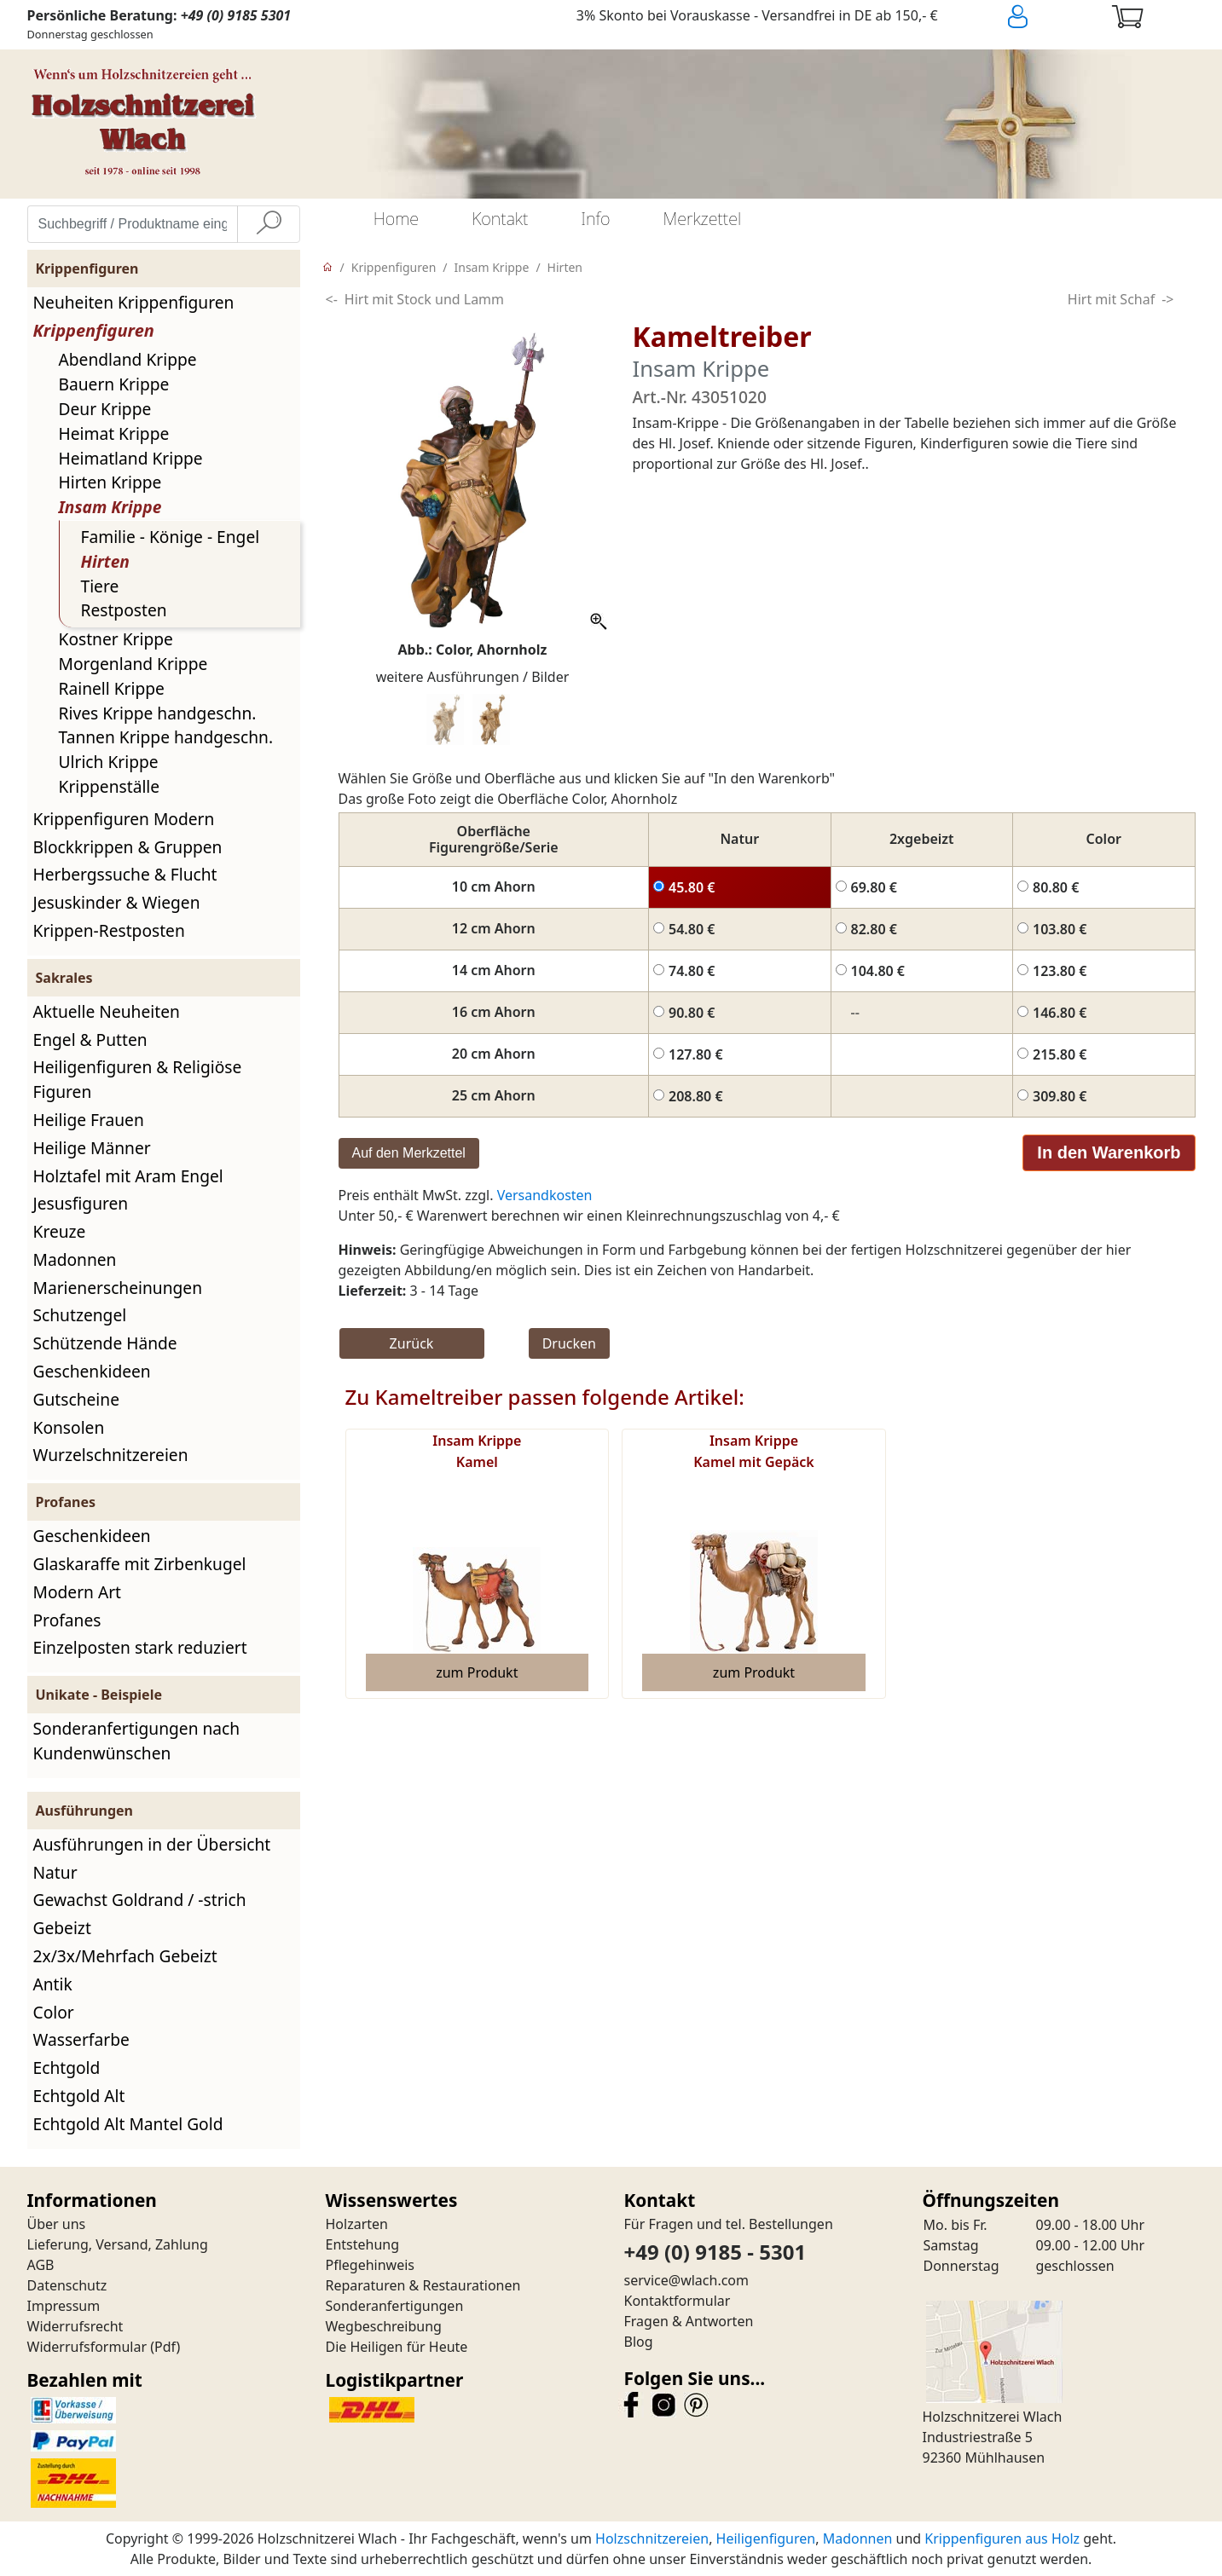  What do you see at coordinates (125, 874) in the screenshot?
I see `Herbergssuche & Flucht` at bounding box center [125, 874].